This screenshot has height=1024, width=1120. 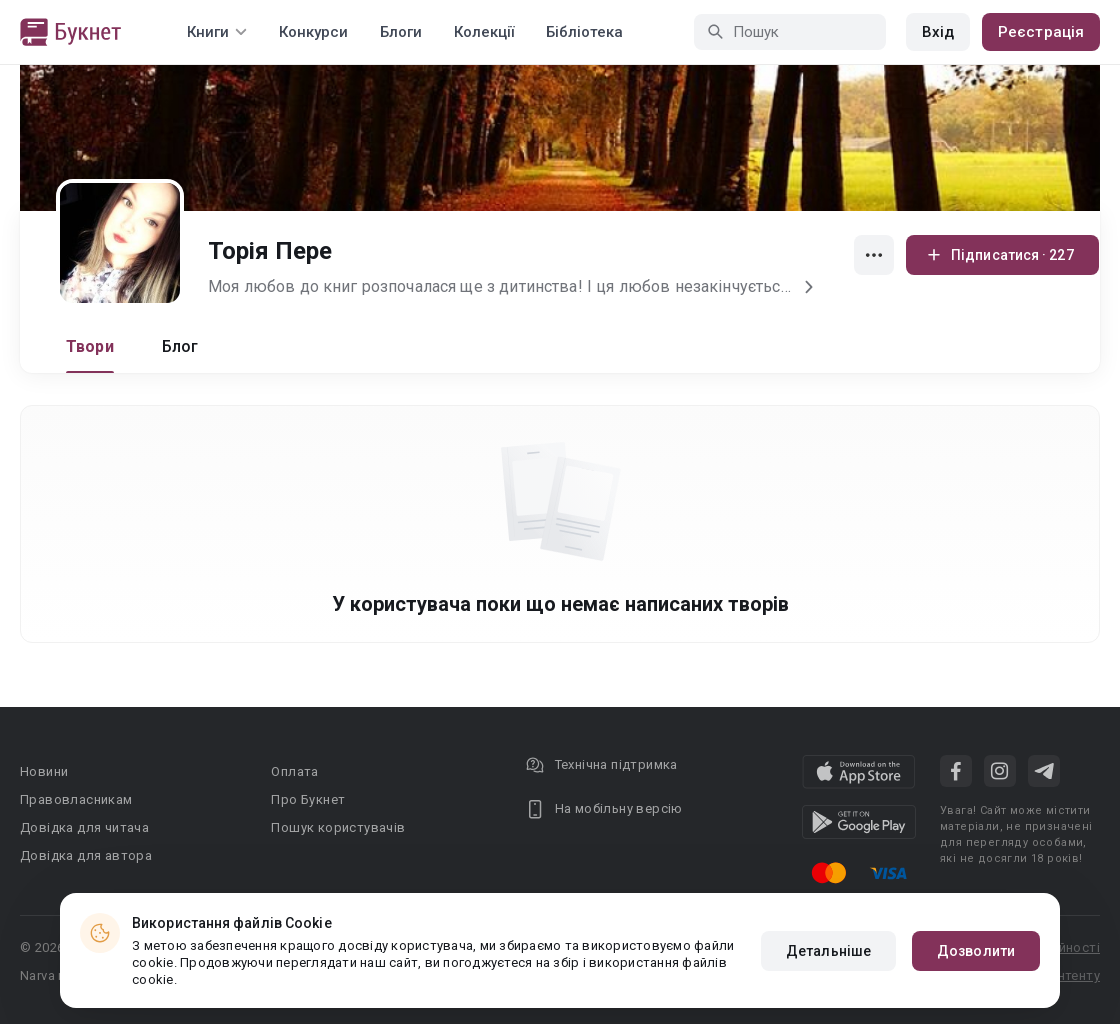 I want to click on Вхід, so click(x=938, y=32).